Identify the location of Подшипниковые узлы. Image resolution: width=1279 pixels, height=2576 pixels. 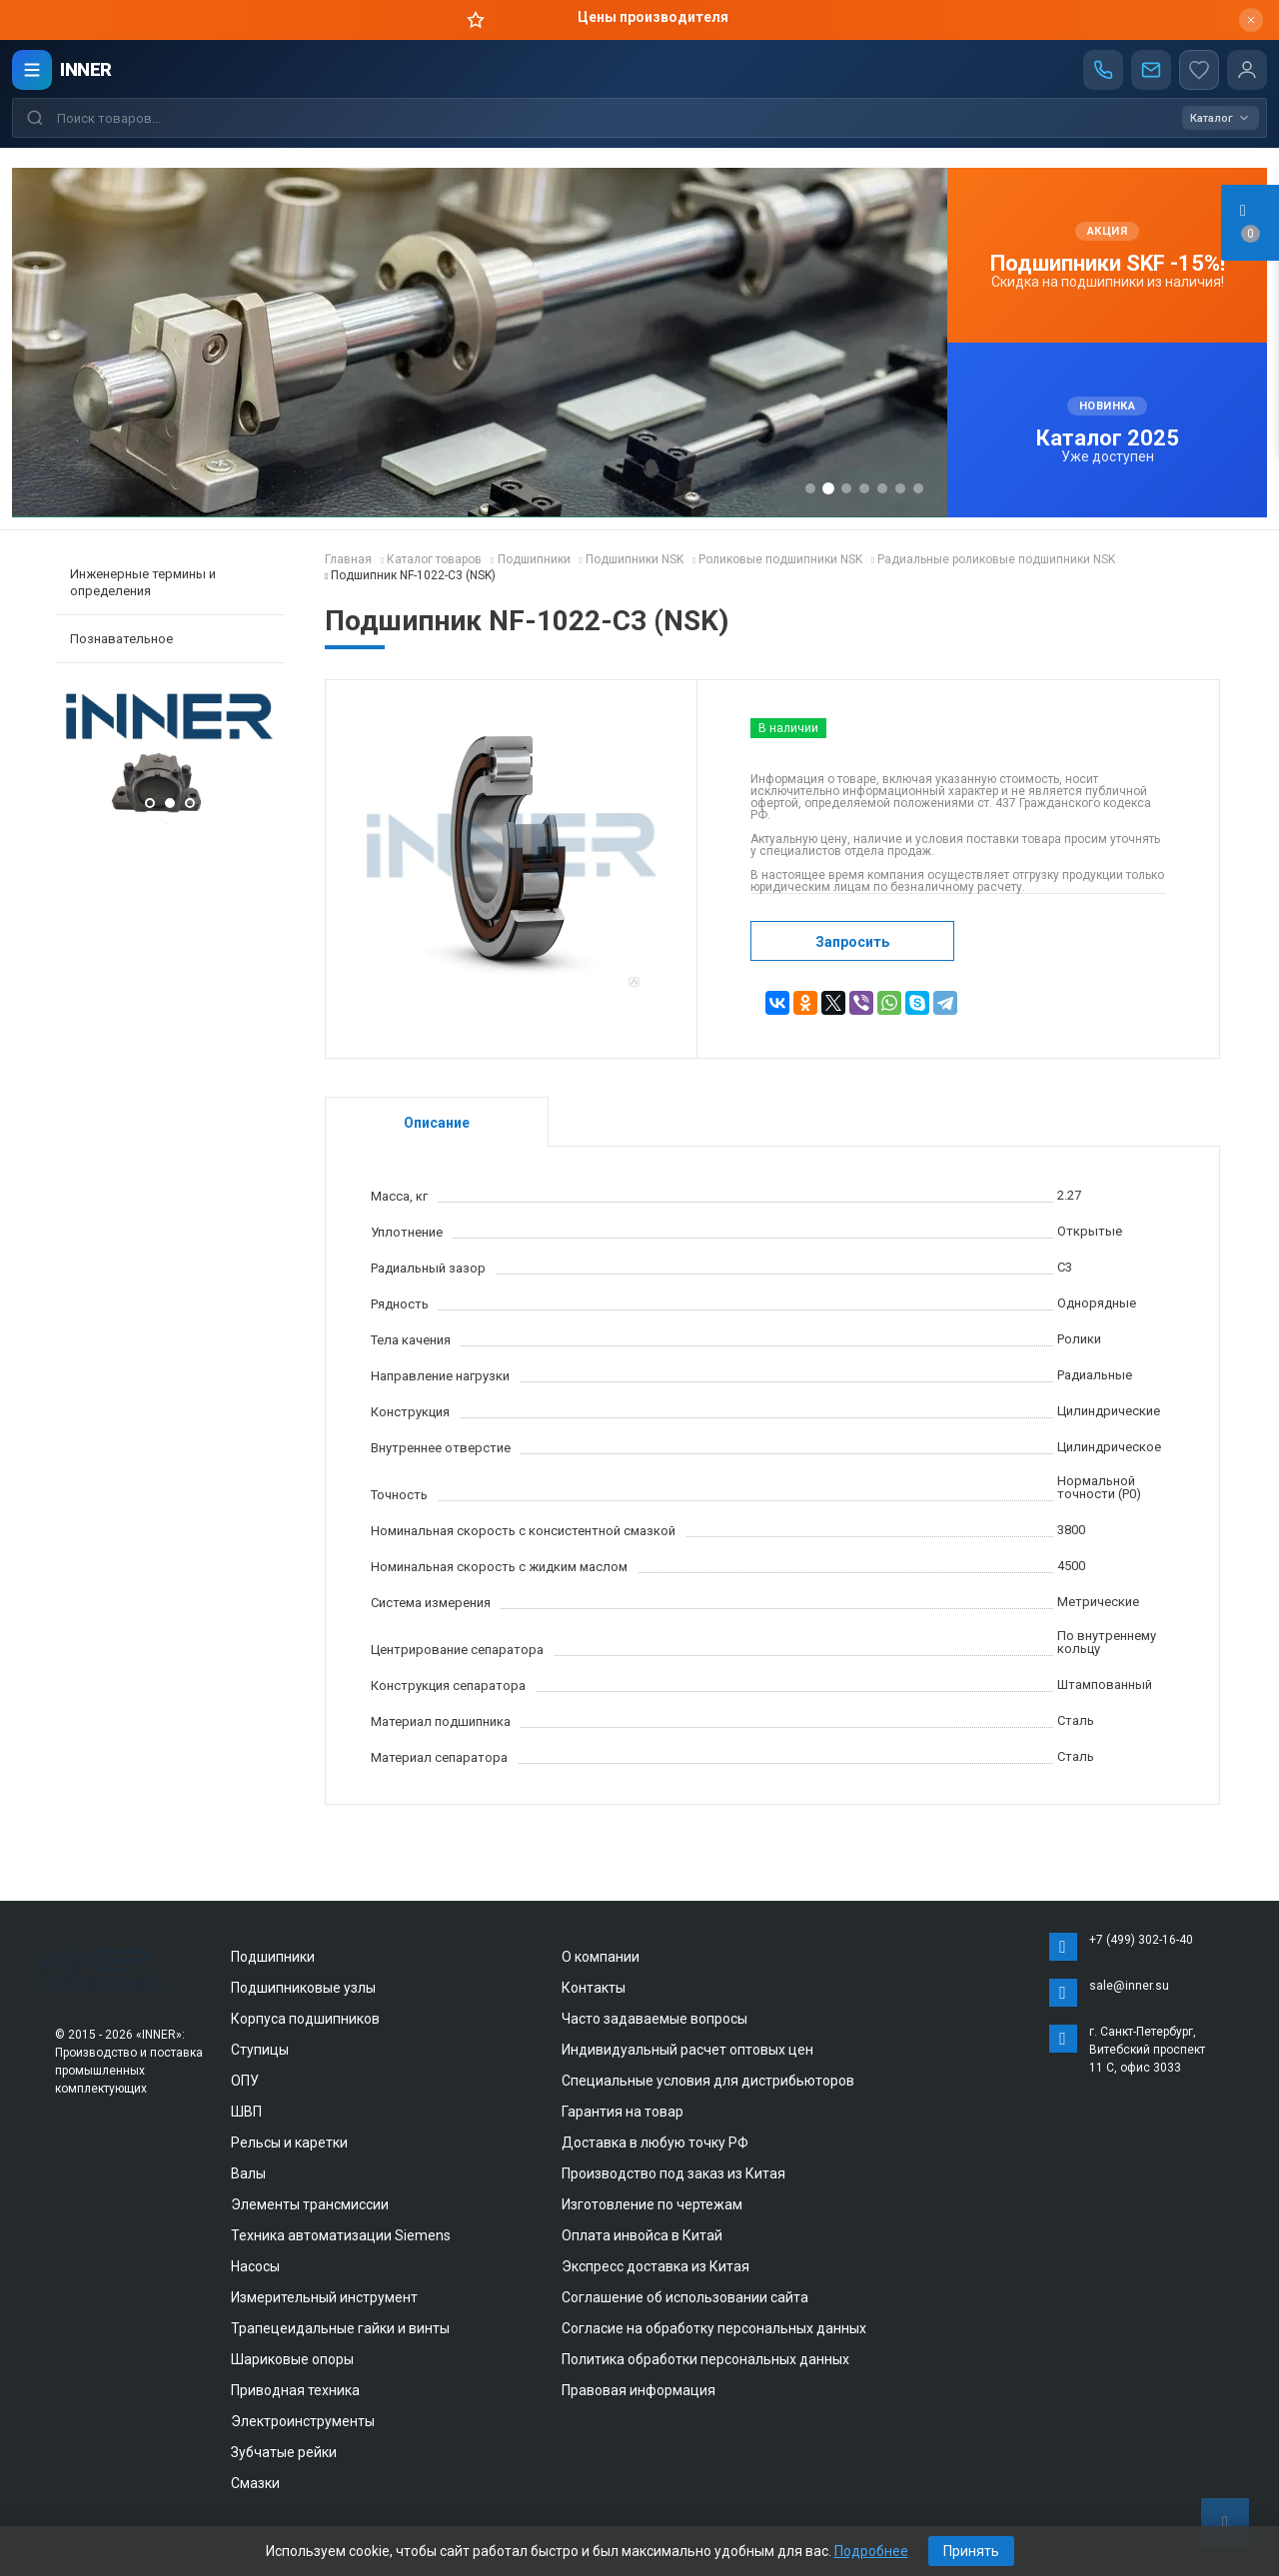
(303, 1988).